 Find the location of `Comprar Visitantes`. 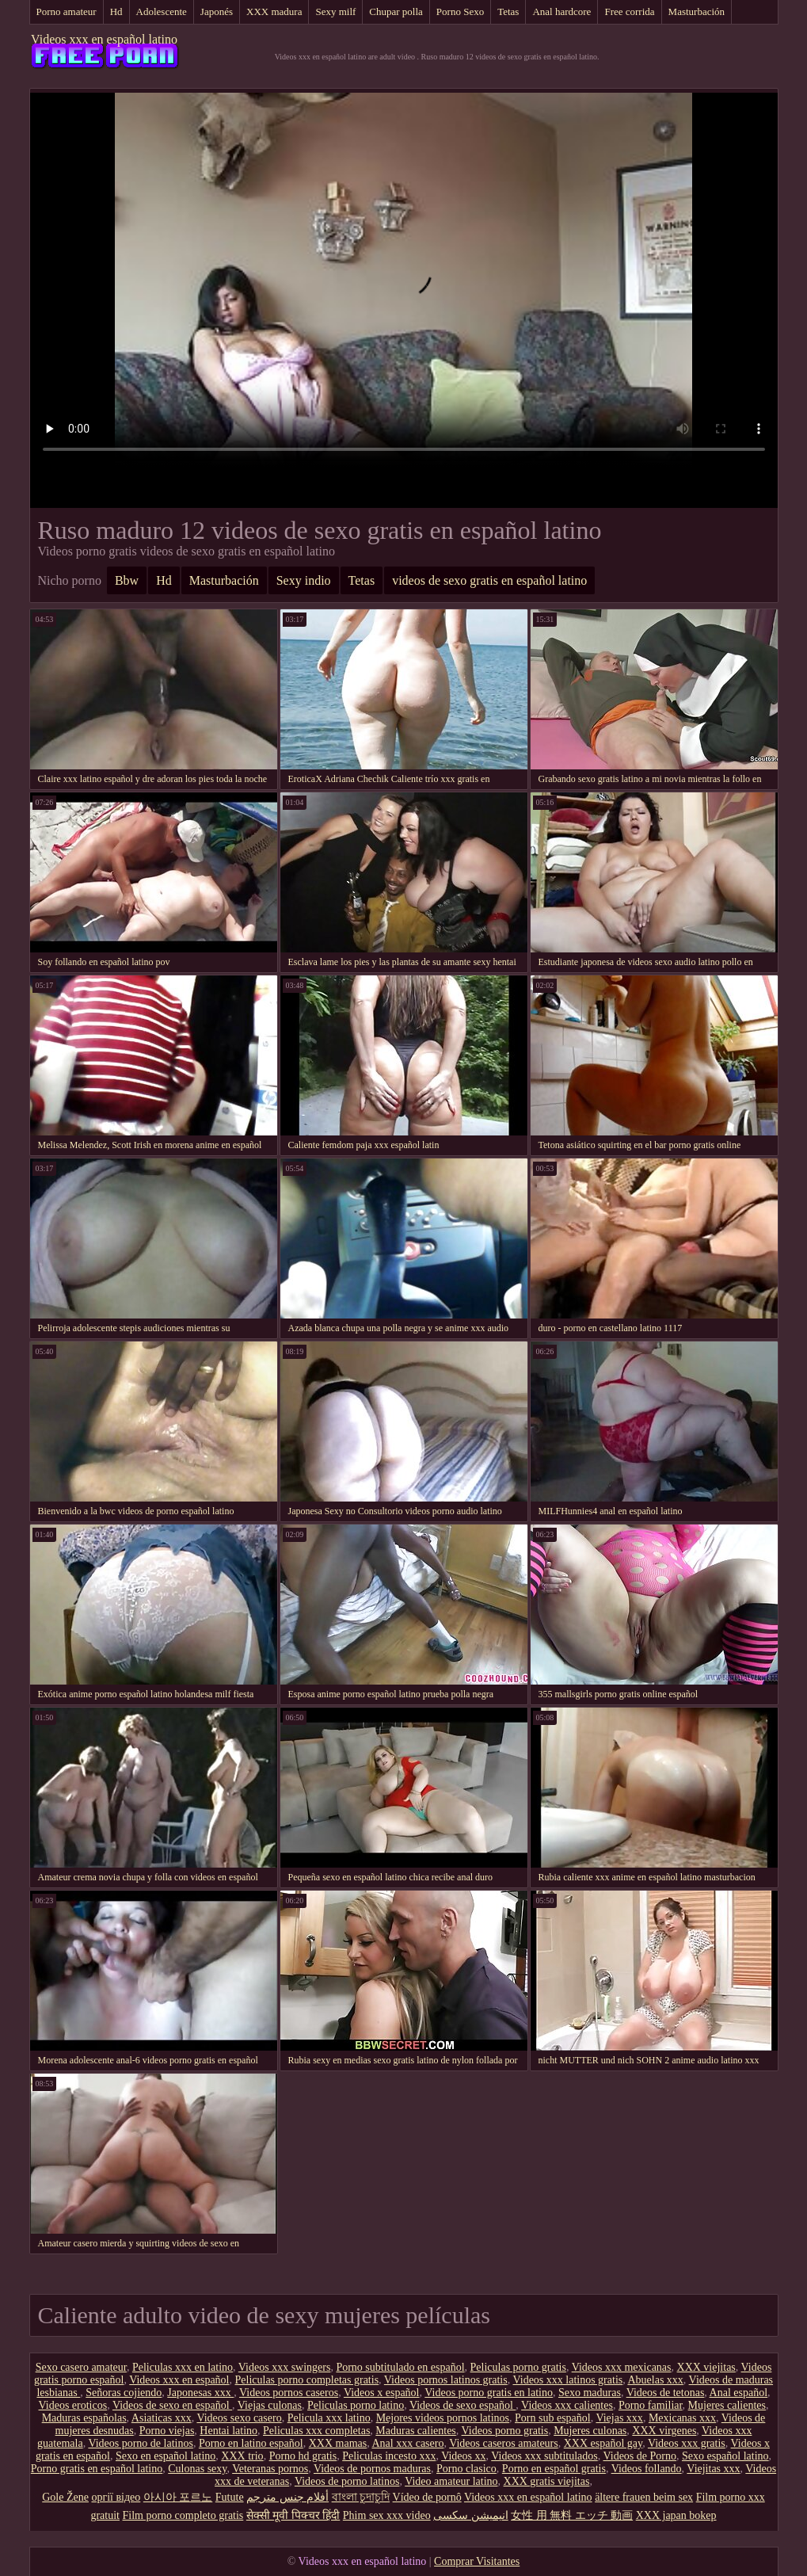

Comprar Visitantes is located at coordinates (477, 2561).